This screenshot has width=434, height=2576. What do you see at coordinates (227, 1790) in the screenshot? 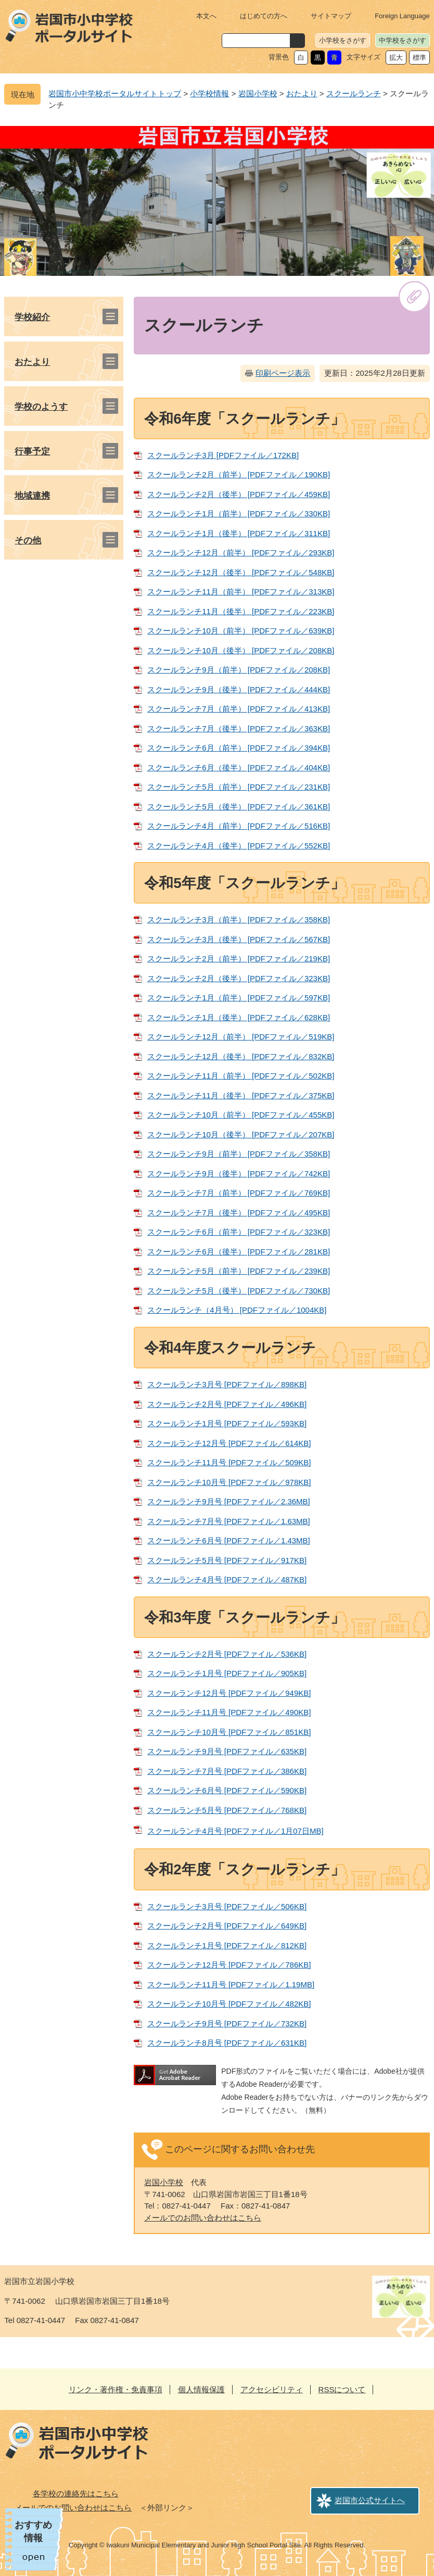
I see `スクールランチ6月号 [PDFファイル／590KB]` at bounding box center [227, 1790].